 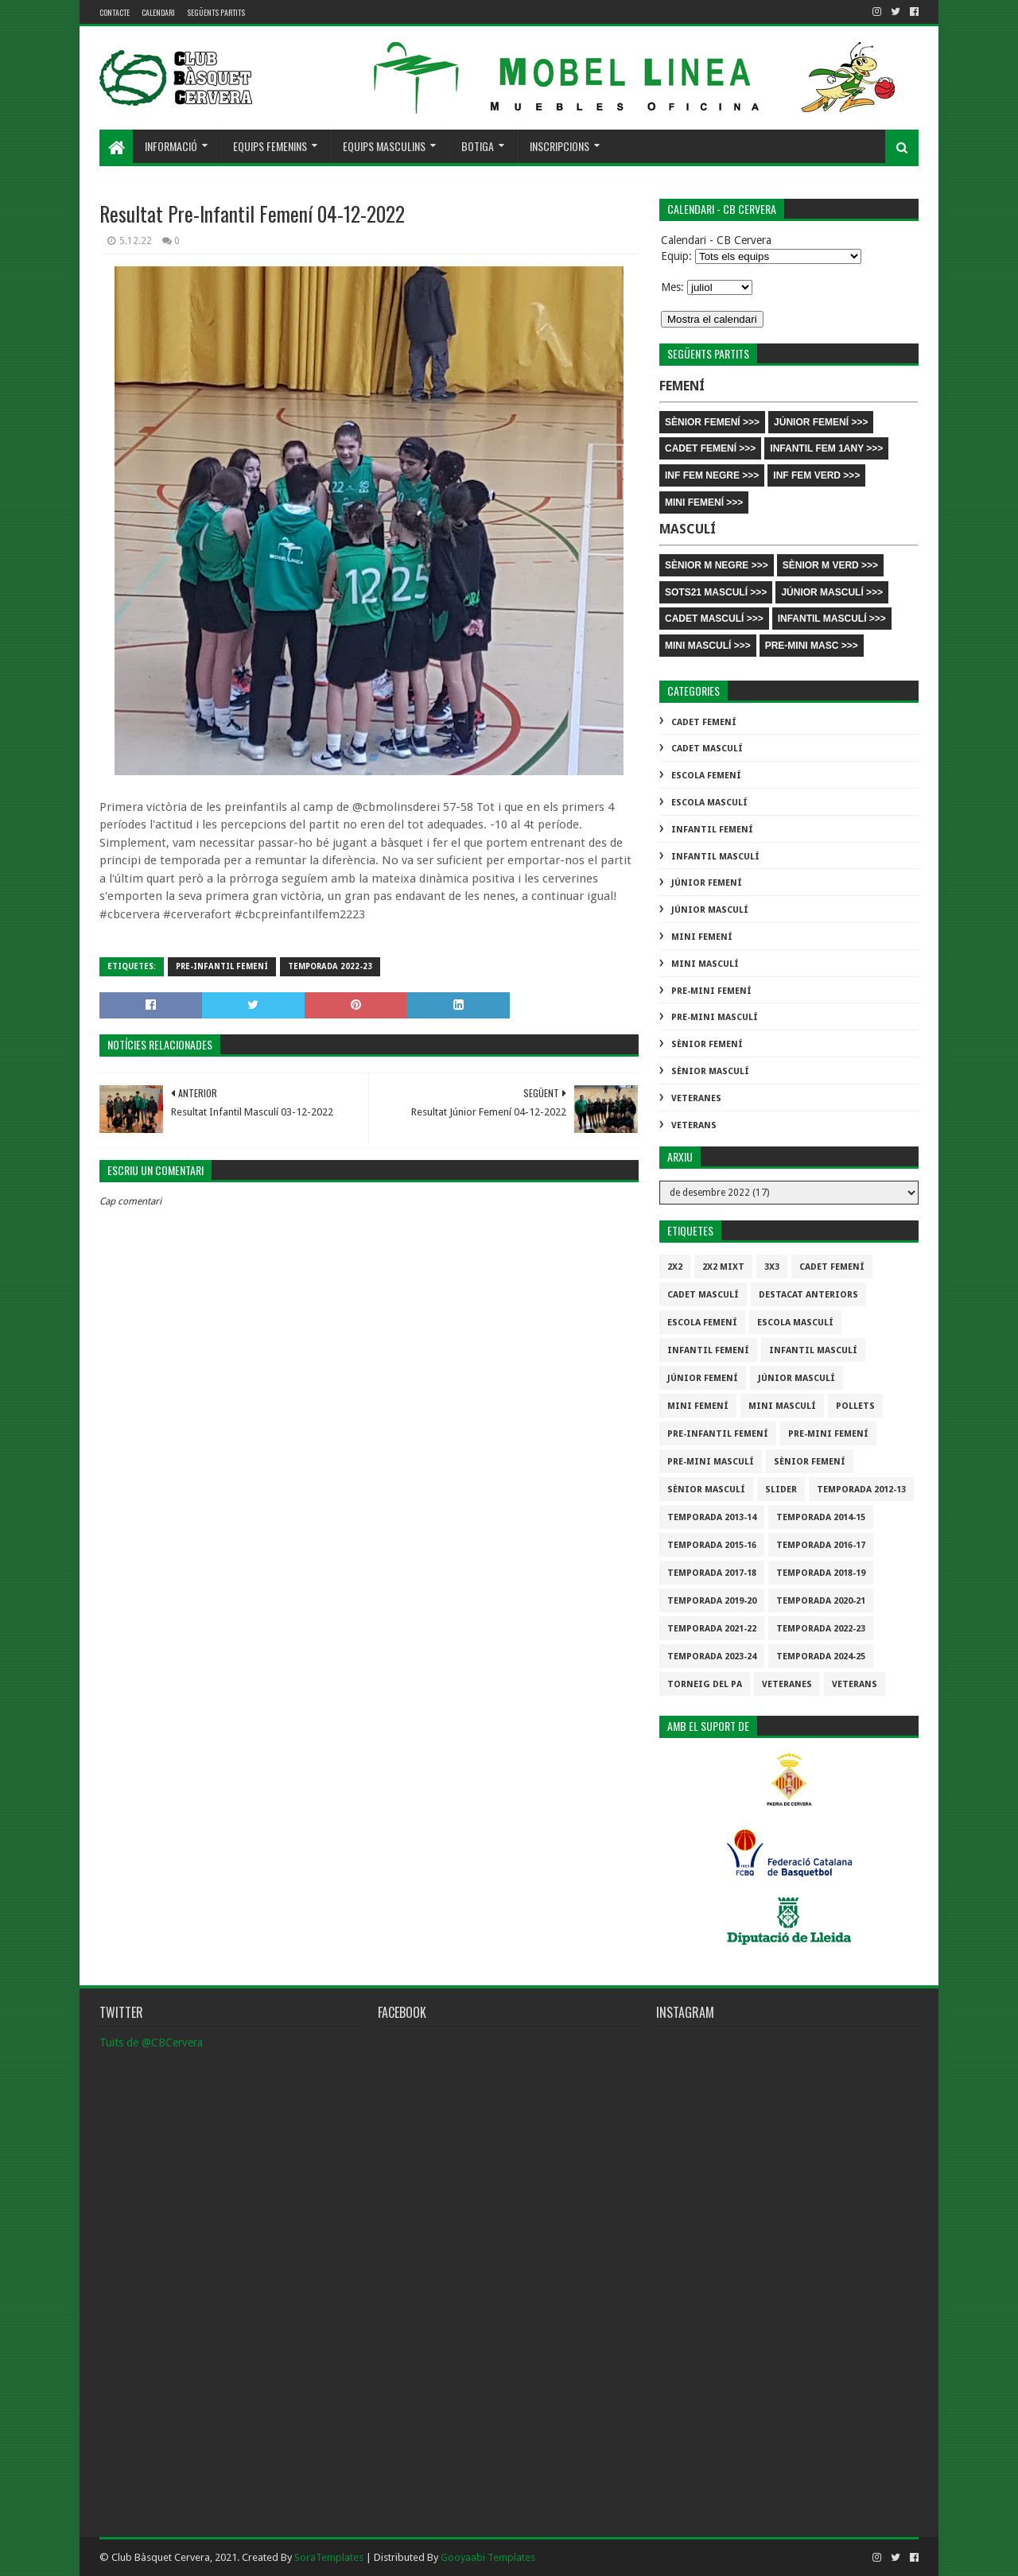 What do you see at coordinates (171, 146) in the screenshot?
I see `Informació` at bounding box center [171, 146].